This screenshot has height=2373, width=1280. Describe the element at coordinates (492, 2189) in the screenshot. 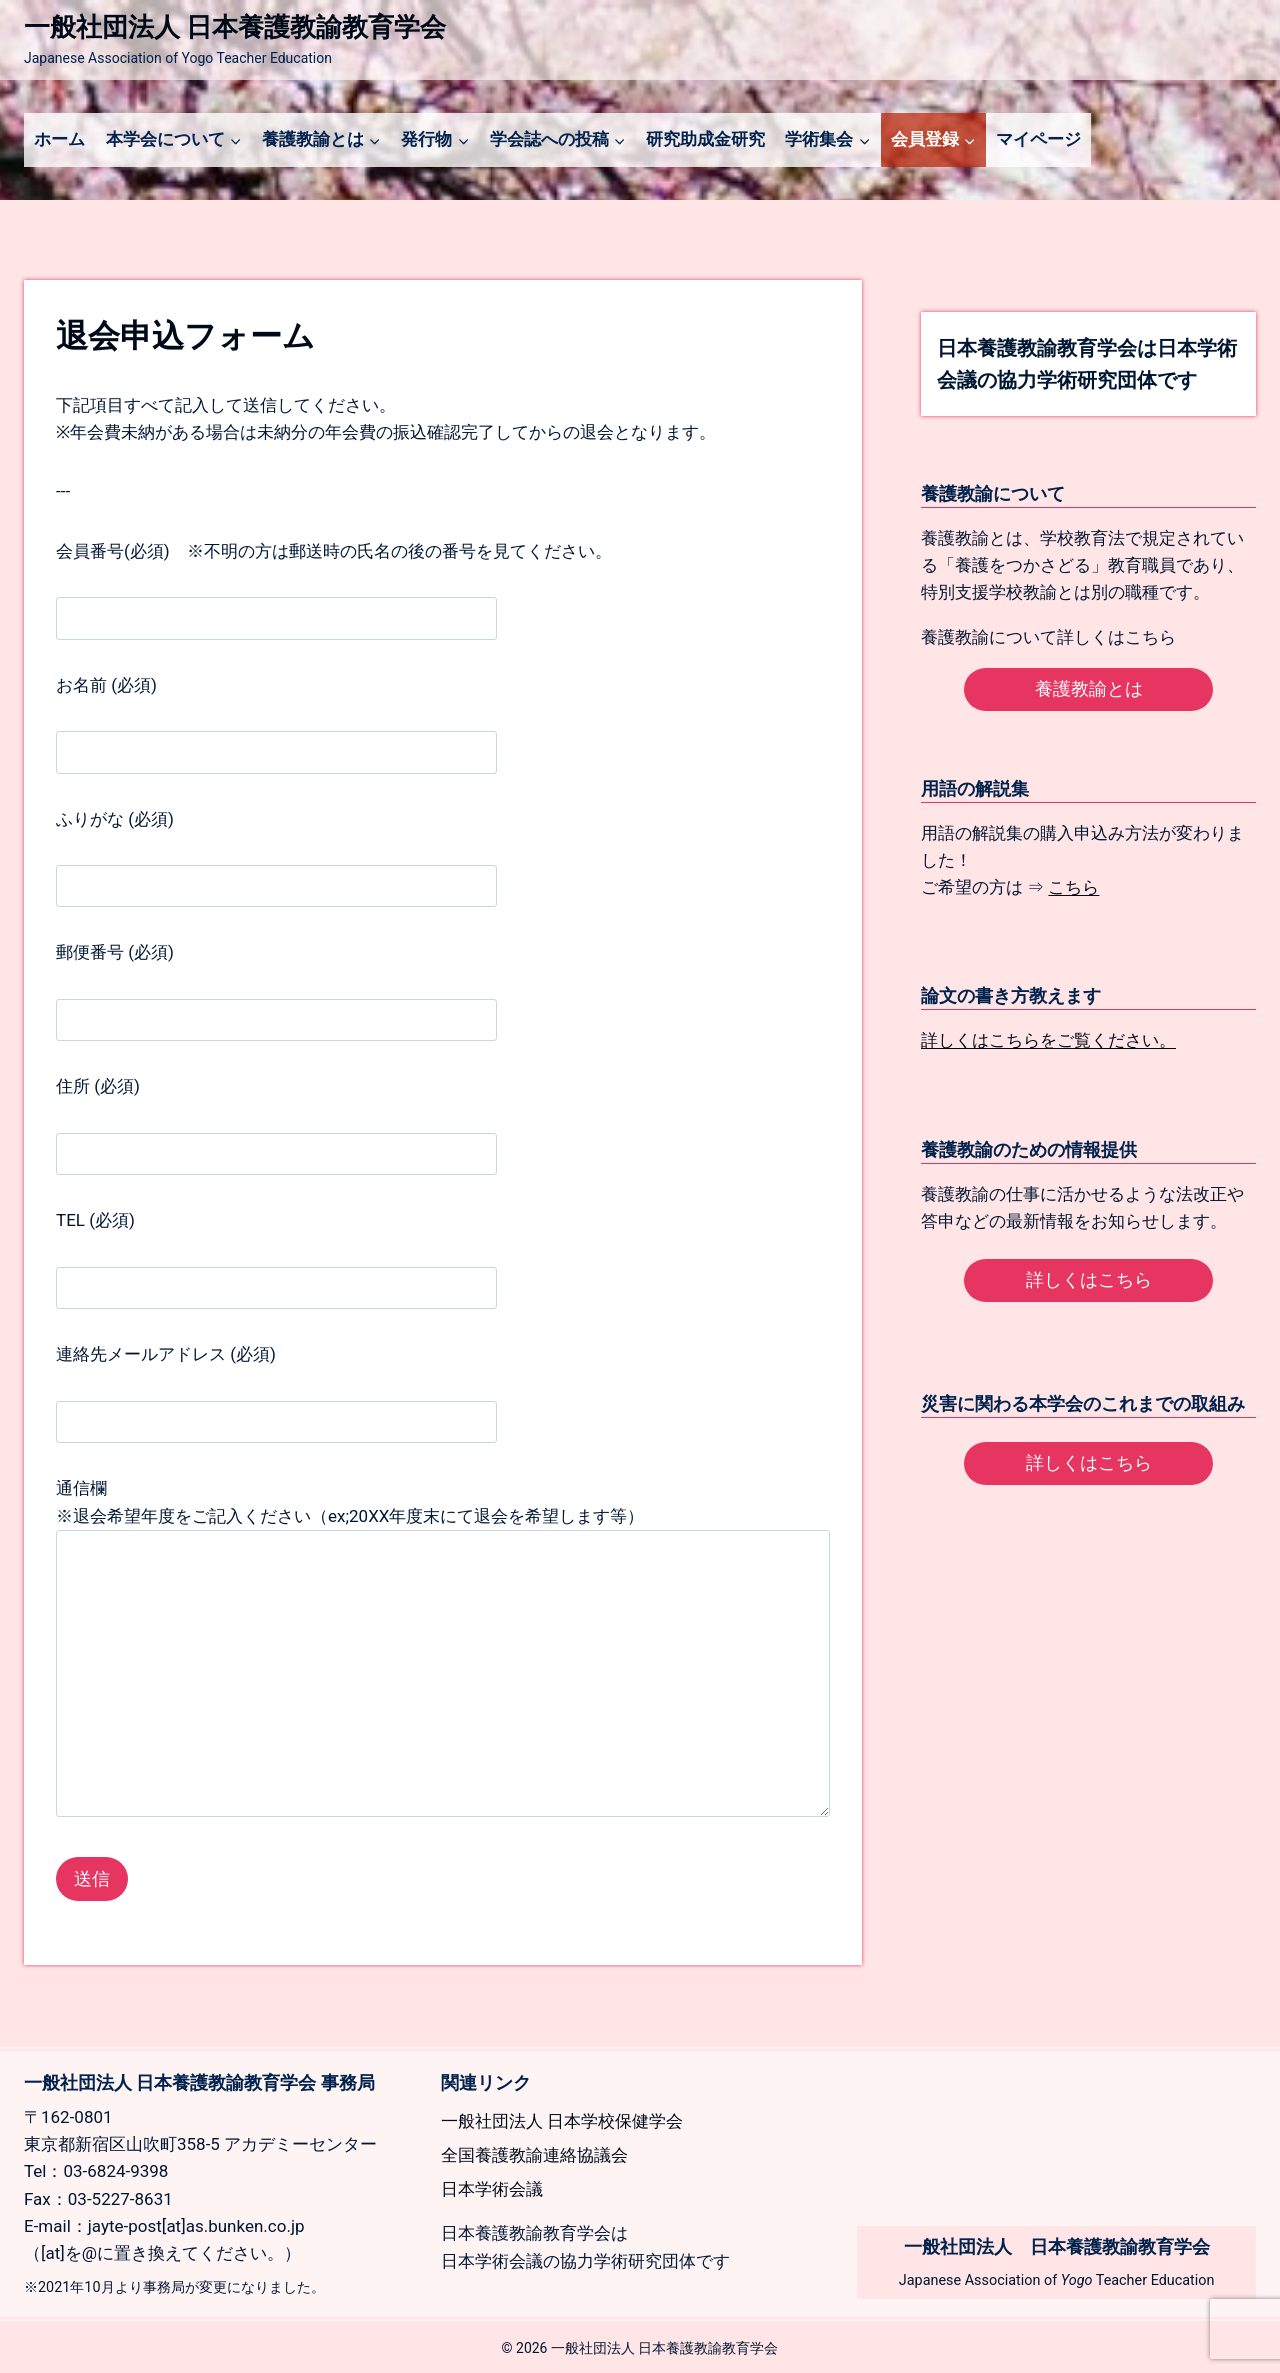

I see `日本学術会議` at that location.